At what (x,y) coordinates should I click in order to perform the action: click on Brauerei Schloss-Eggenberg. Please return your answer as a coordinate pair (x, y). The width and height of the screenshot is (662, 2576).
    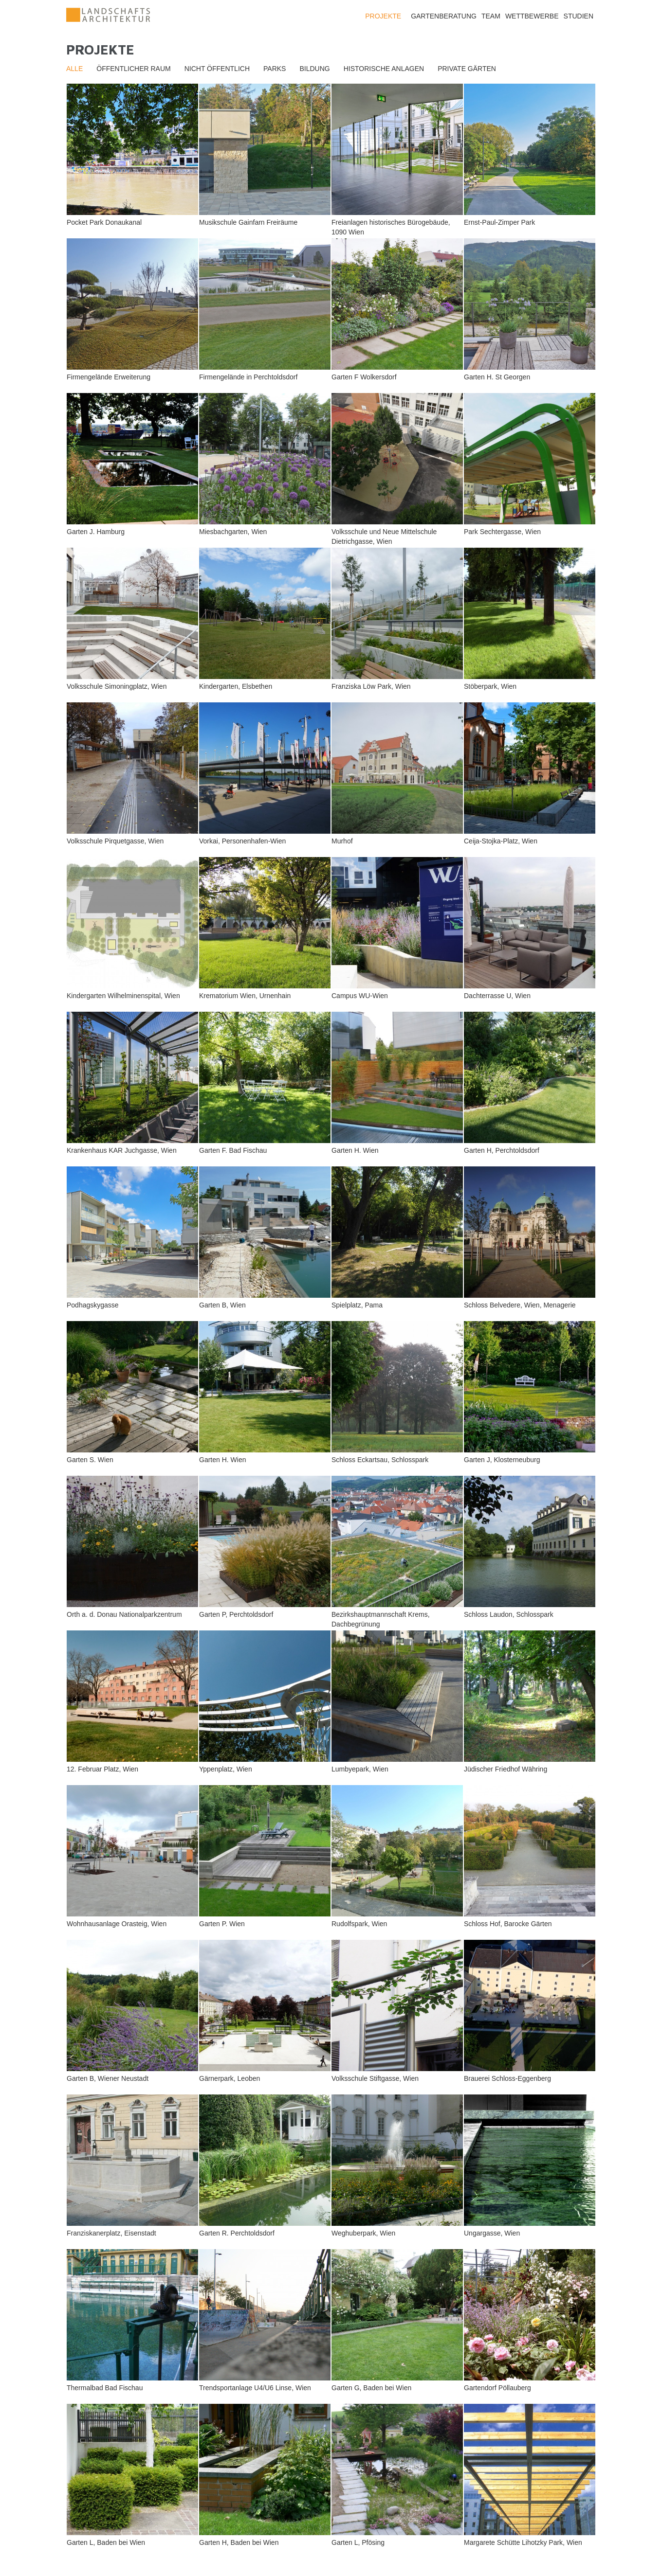
    Looking at the image, I should click on (507, 2078).